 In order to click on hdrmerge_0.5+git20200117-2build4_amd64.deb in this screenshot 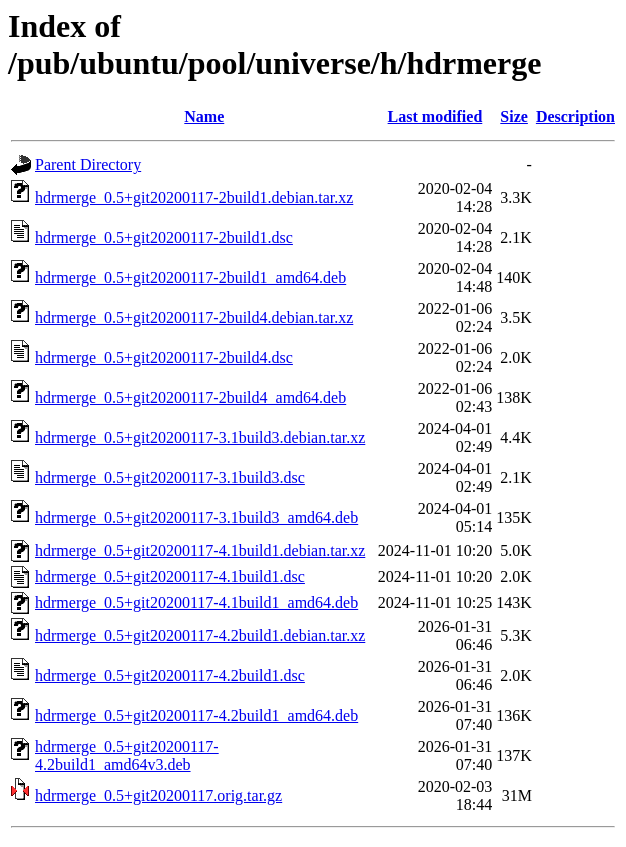, I will do `click(190, 397)`.